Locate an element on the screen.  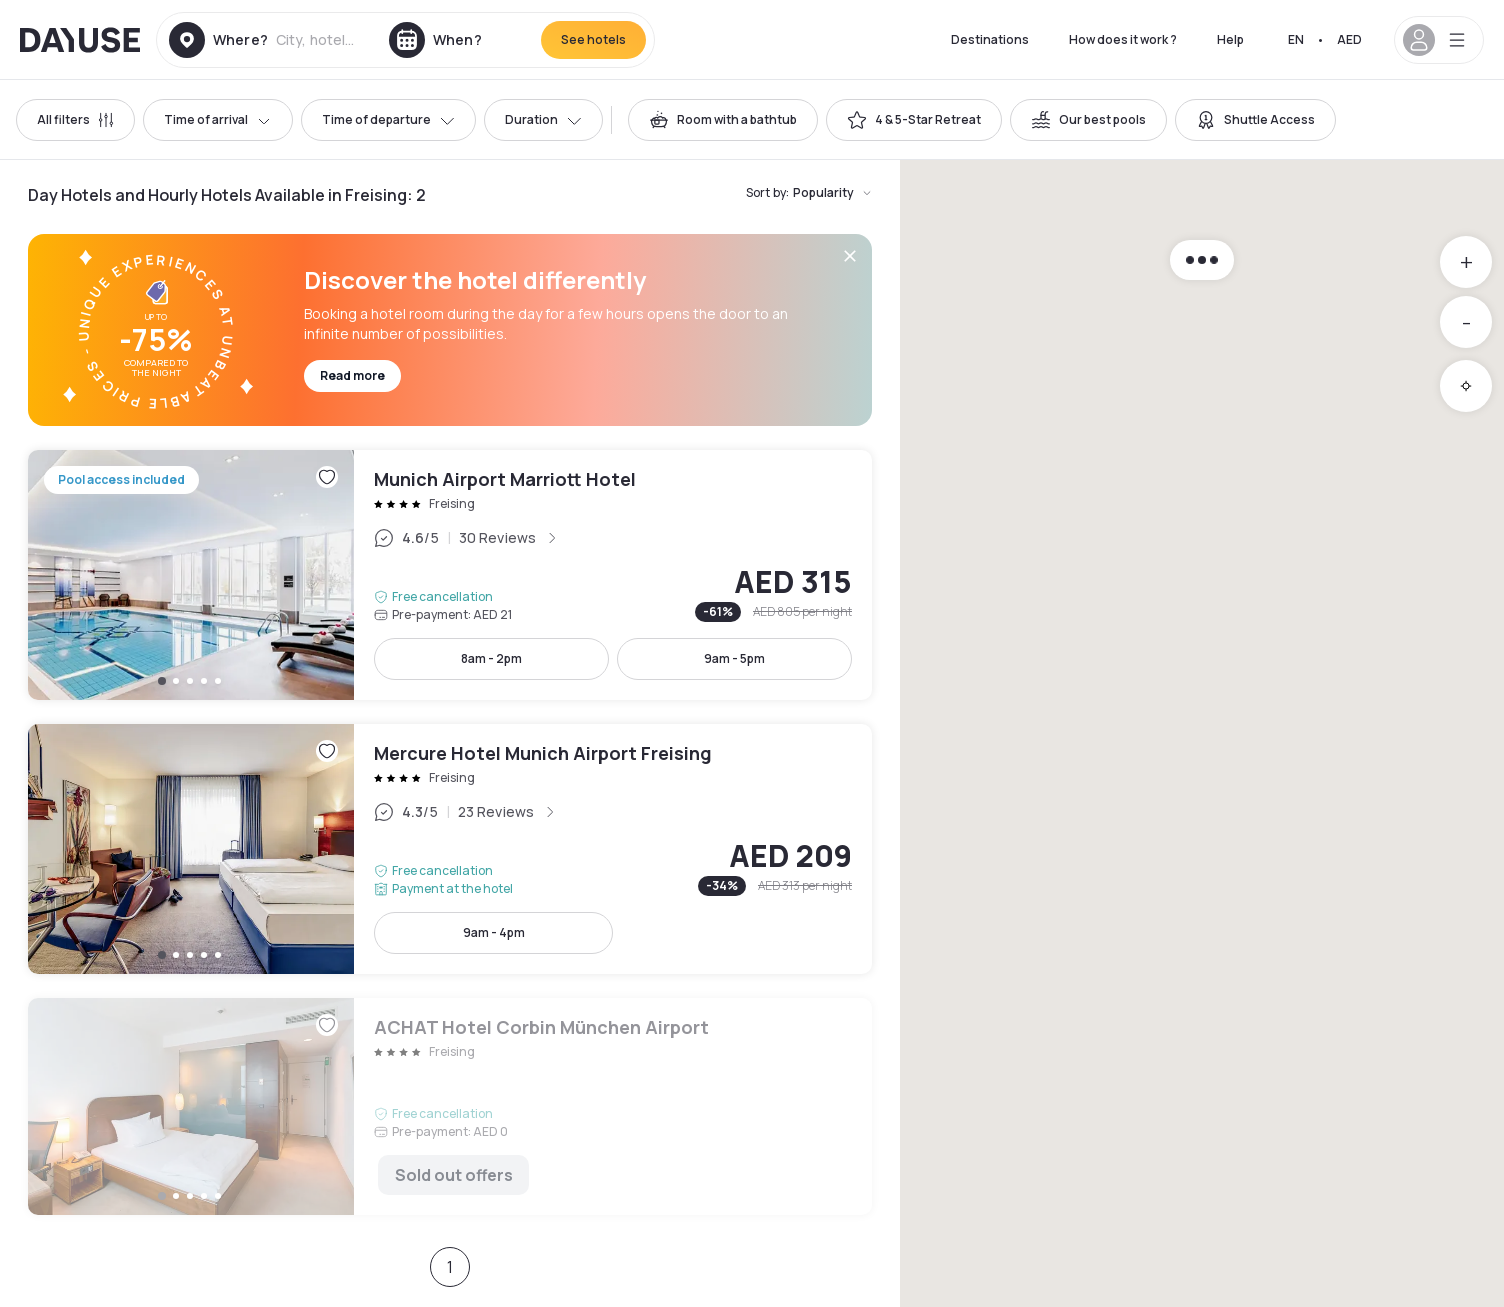
Duration is located at coordinates (543, 119).